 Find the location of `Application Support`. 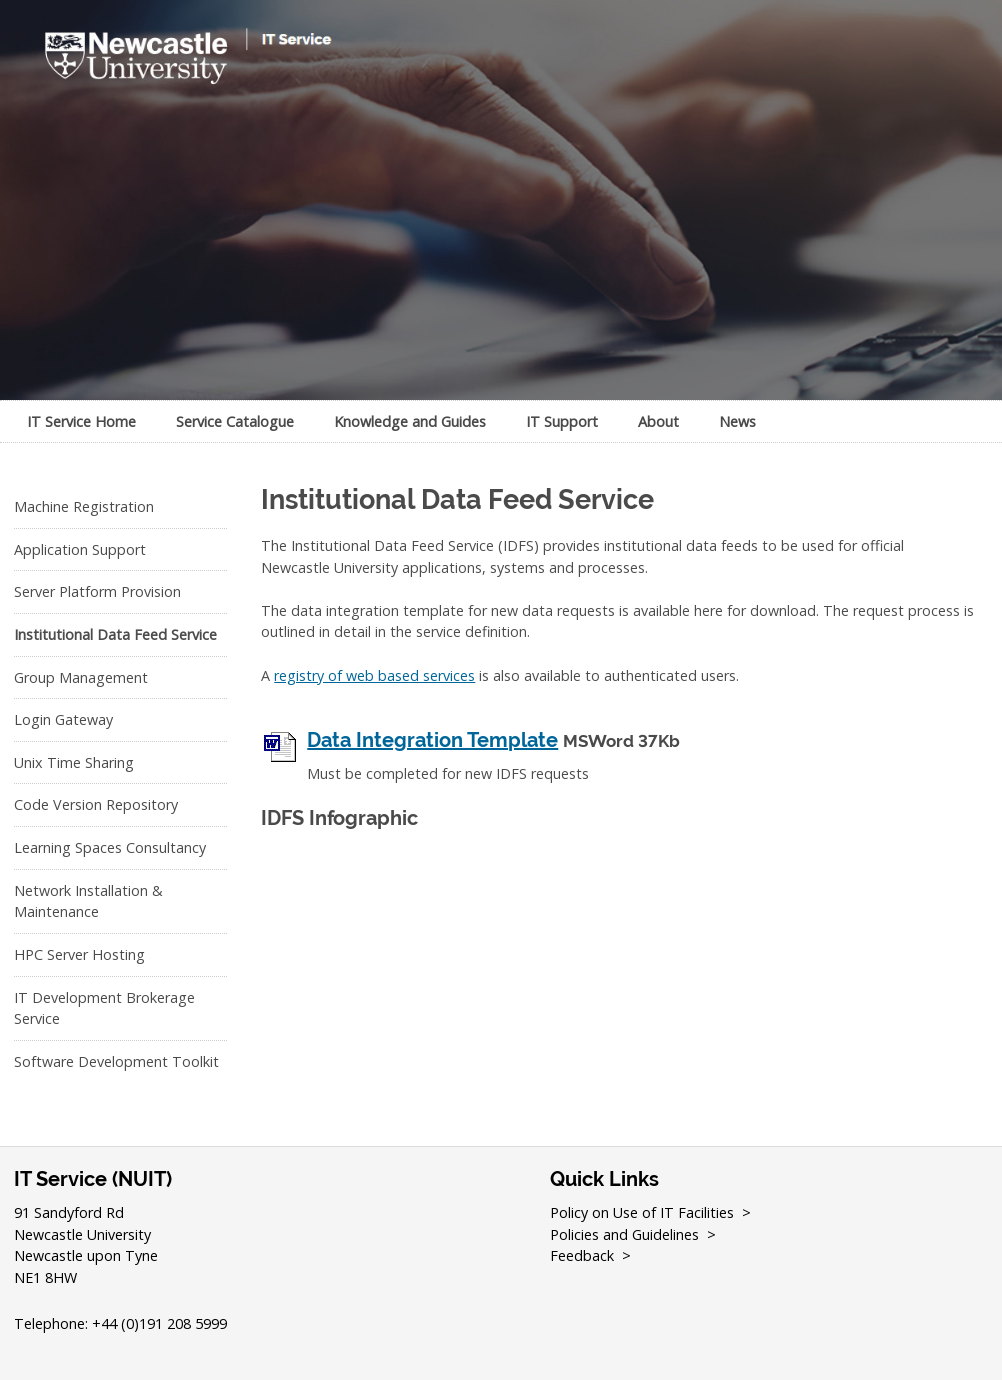

Application Support is located at coordinates (80, 549).